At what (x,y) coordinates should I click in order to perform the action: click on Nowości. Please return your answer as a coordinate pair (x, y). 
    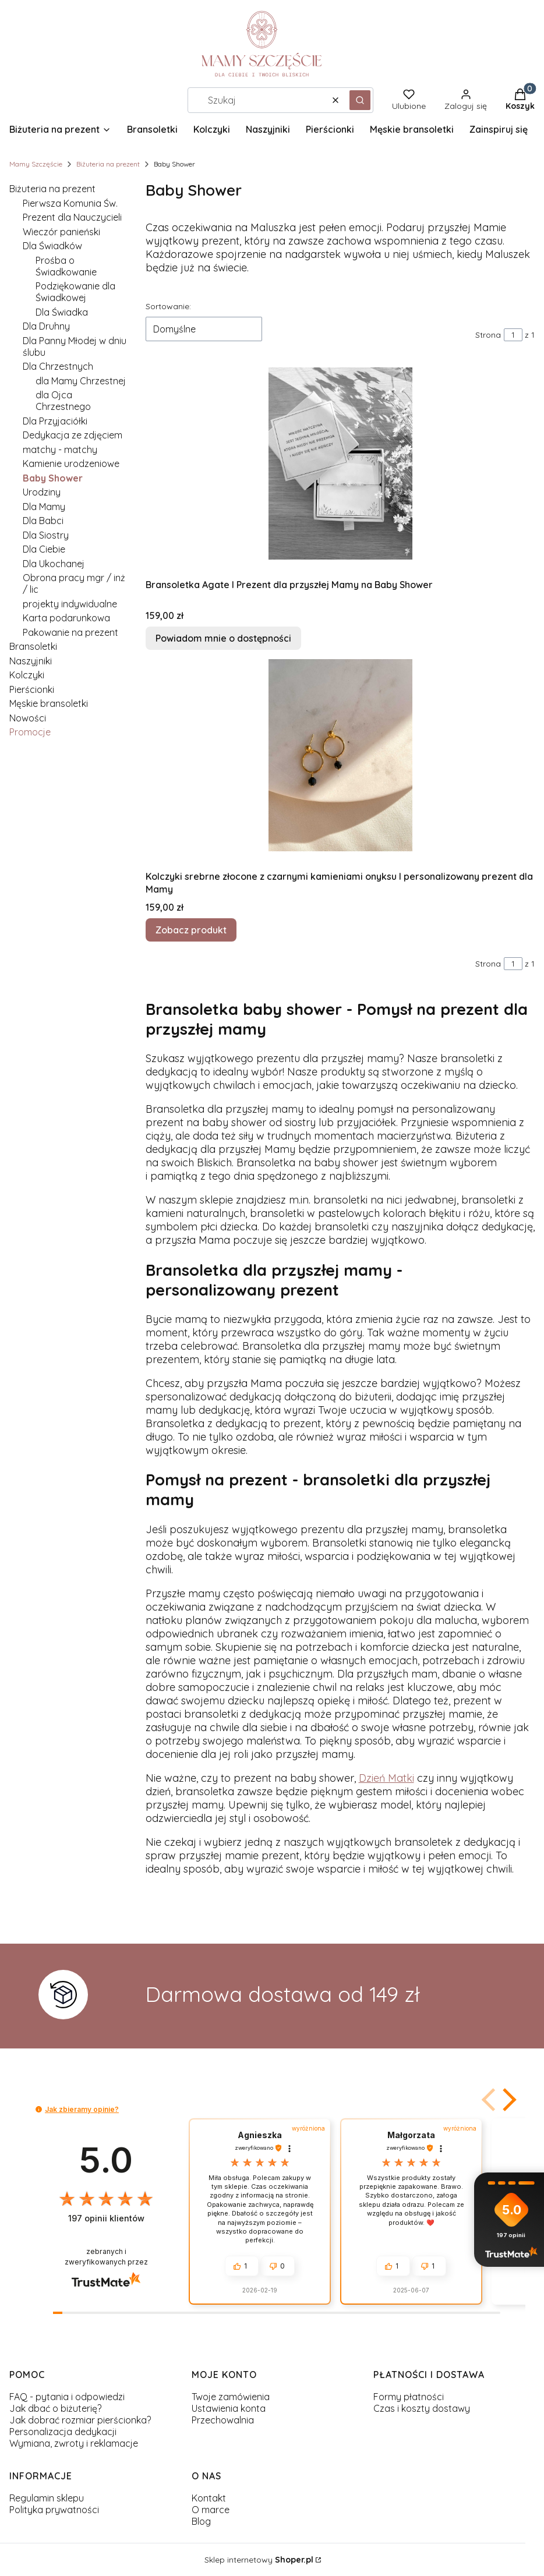
    Looking at the image, I should click on (27, 718).